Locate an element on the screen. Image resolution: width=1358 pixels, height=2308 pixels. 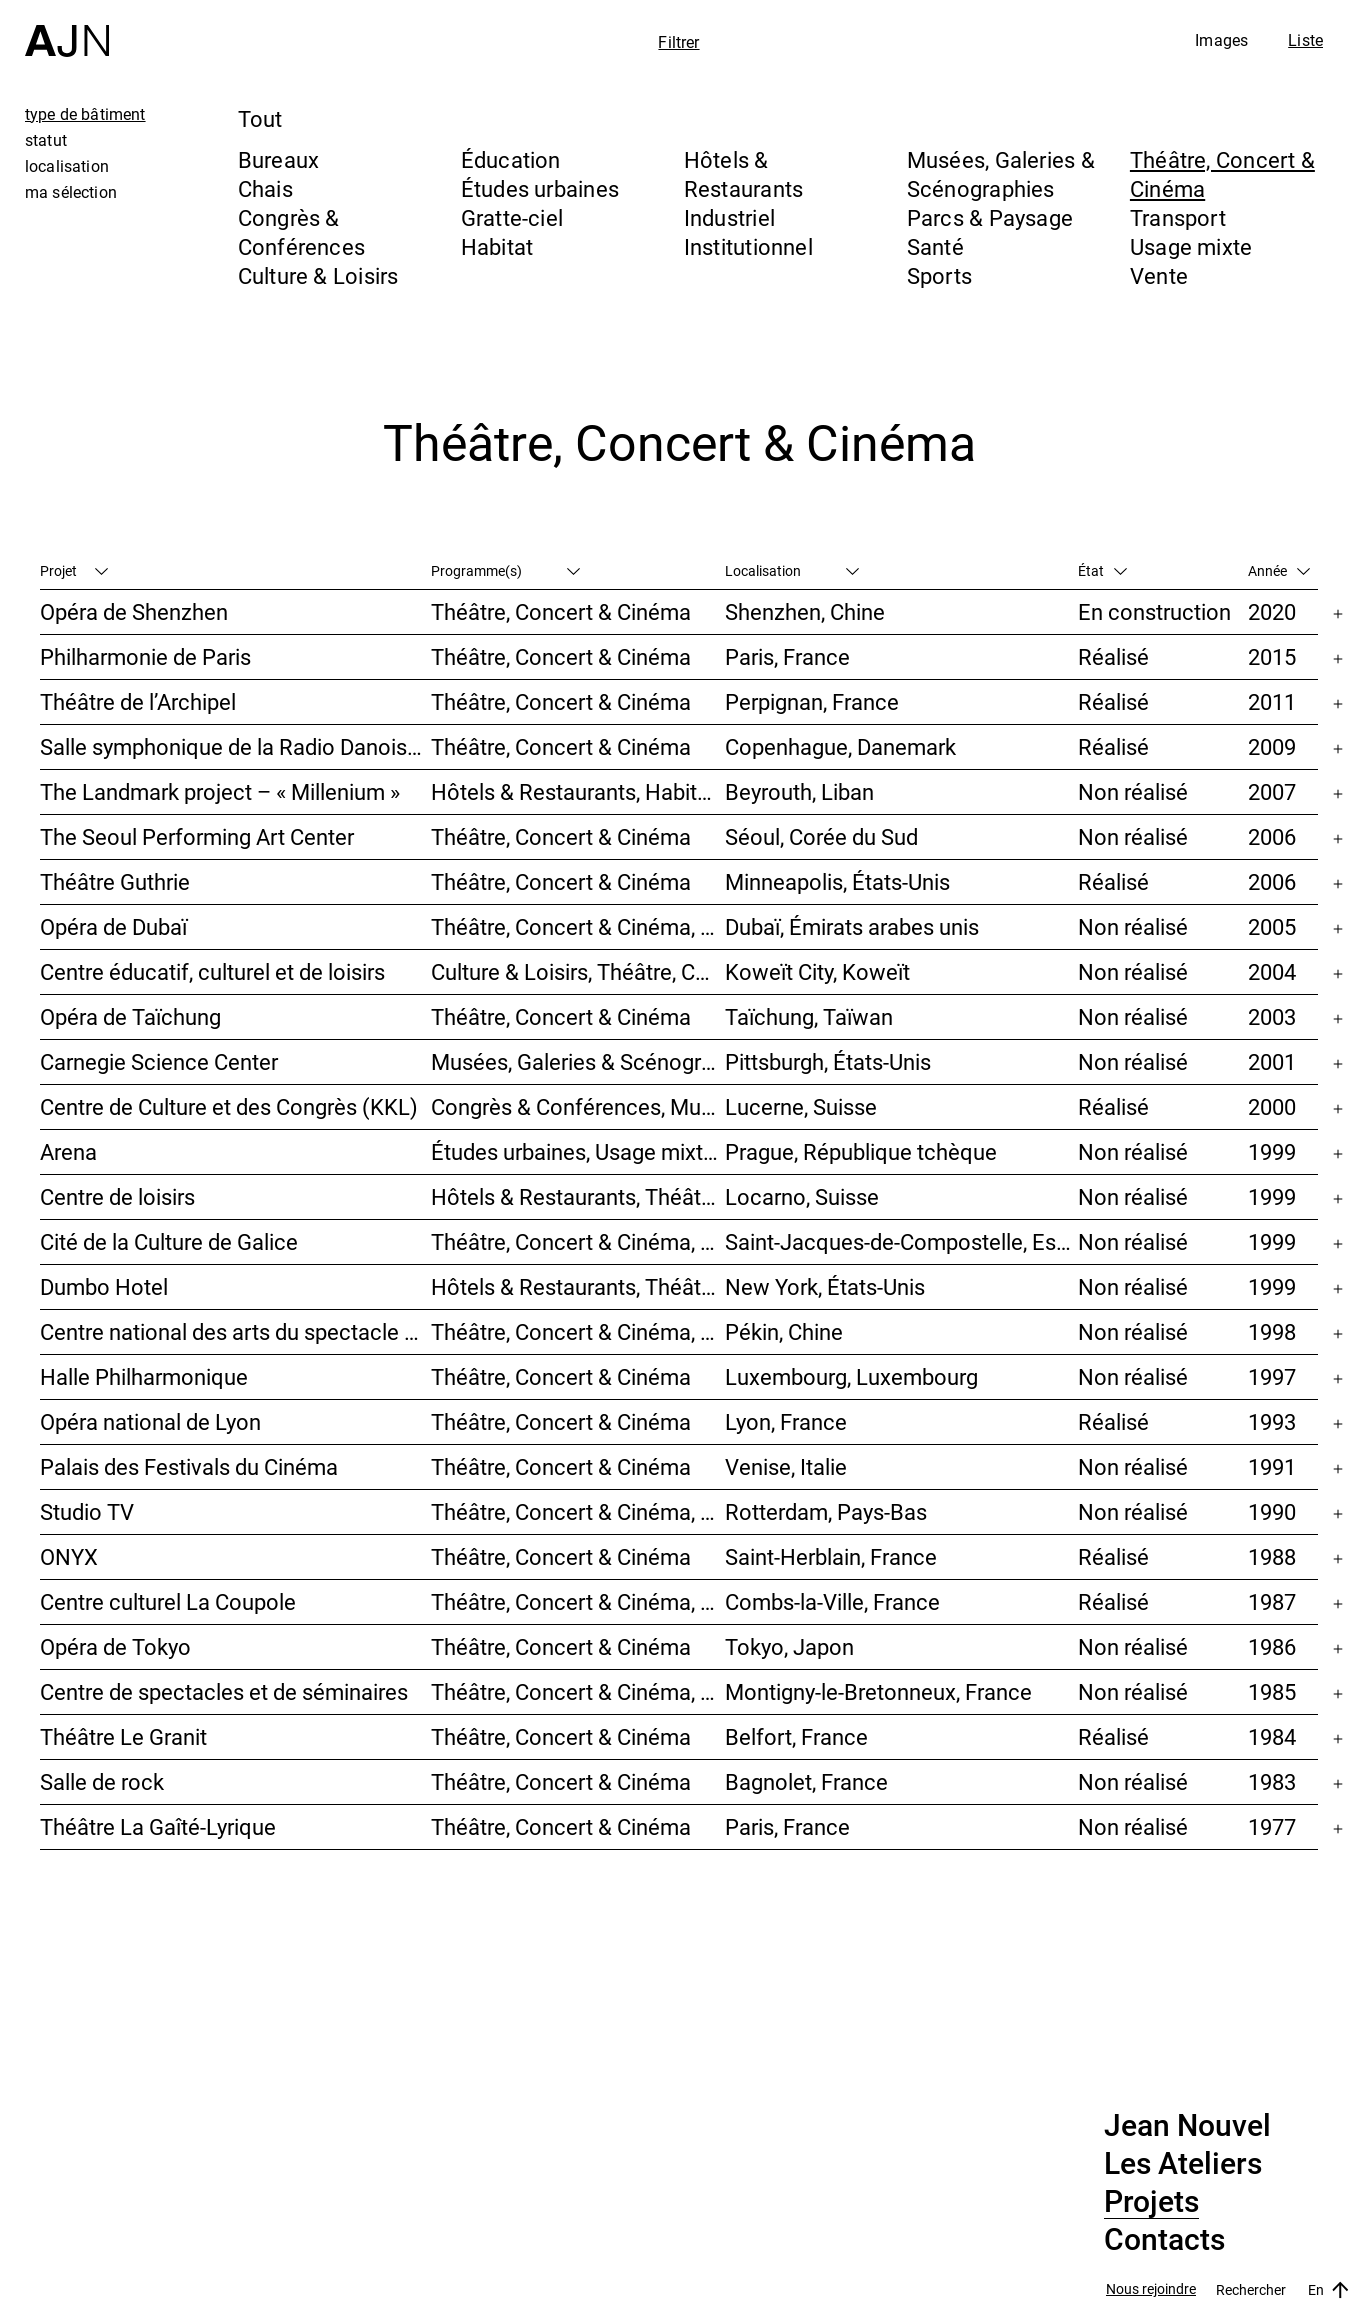
Centre culturel La Coupole is located at coordinates (168, 1601).